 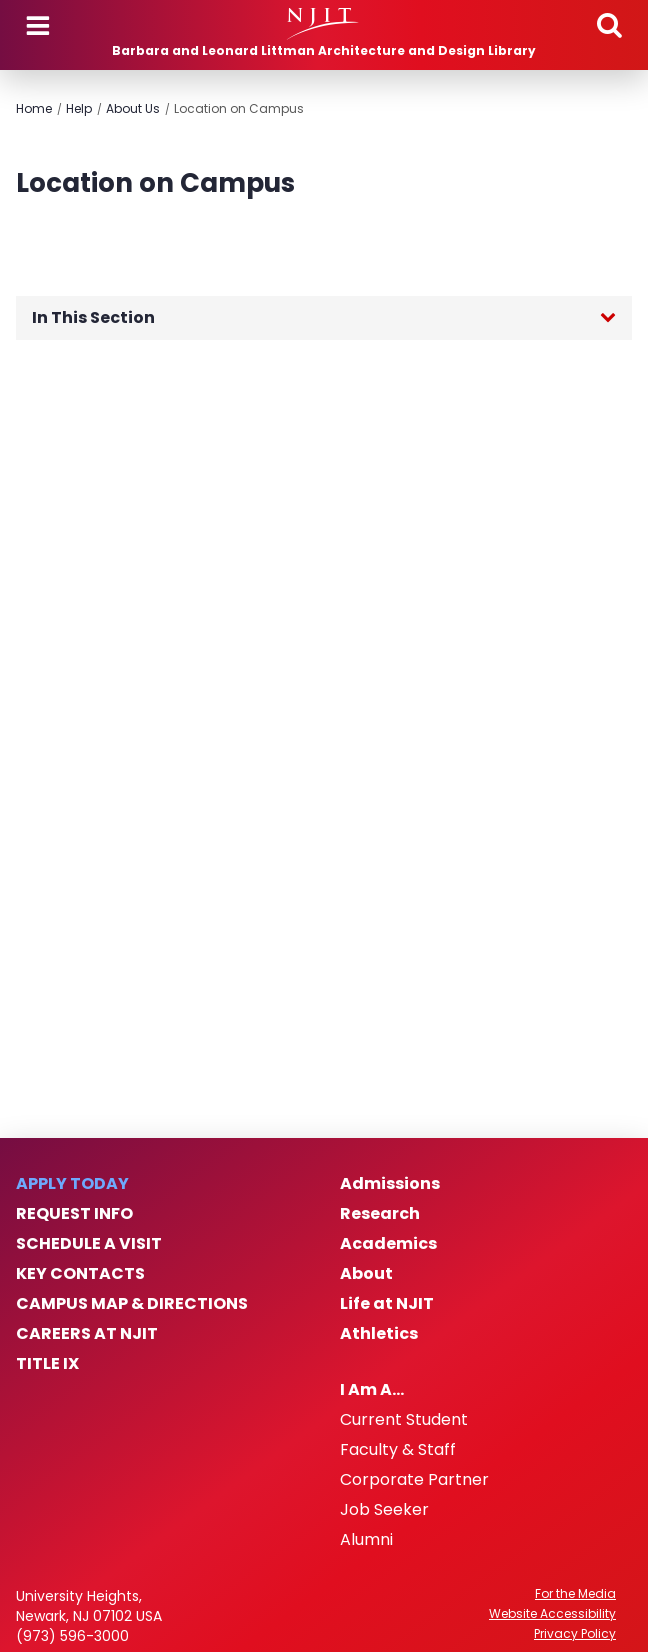 I want to click on Schedule a Visit, so click(x=89, y=1244).